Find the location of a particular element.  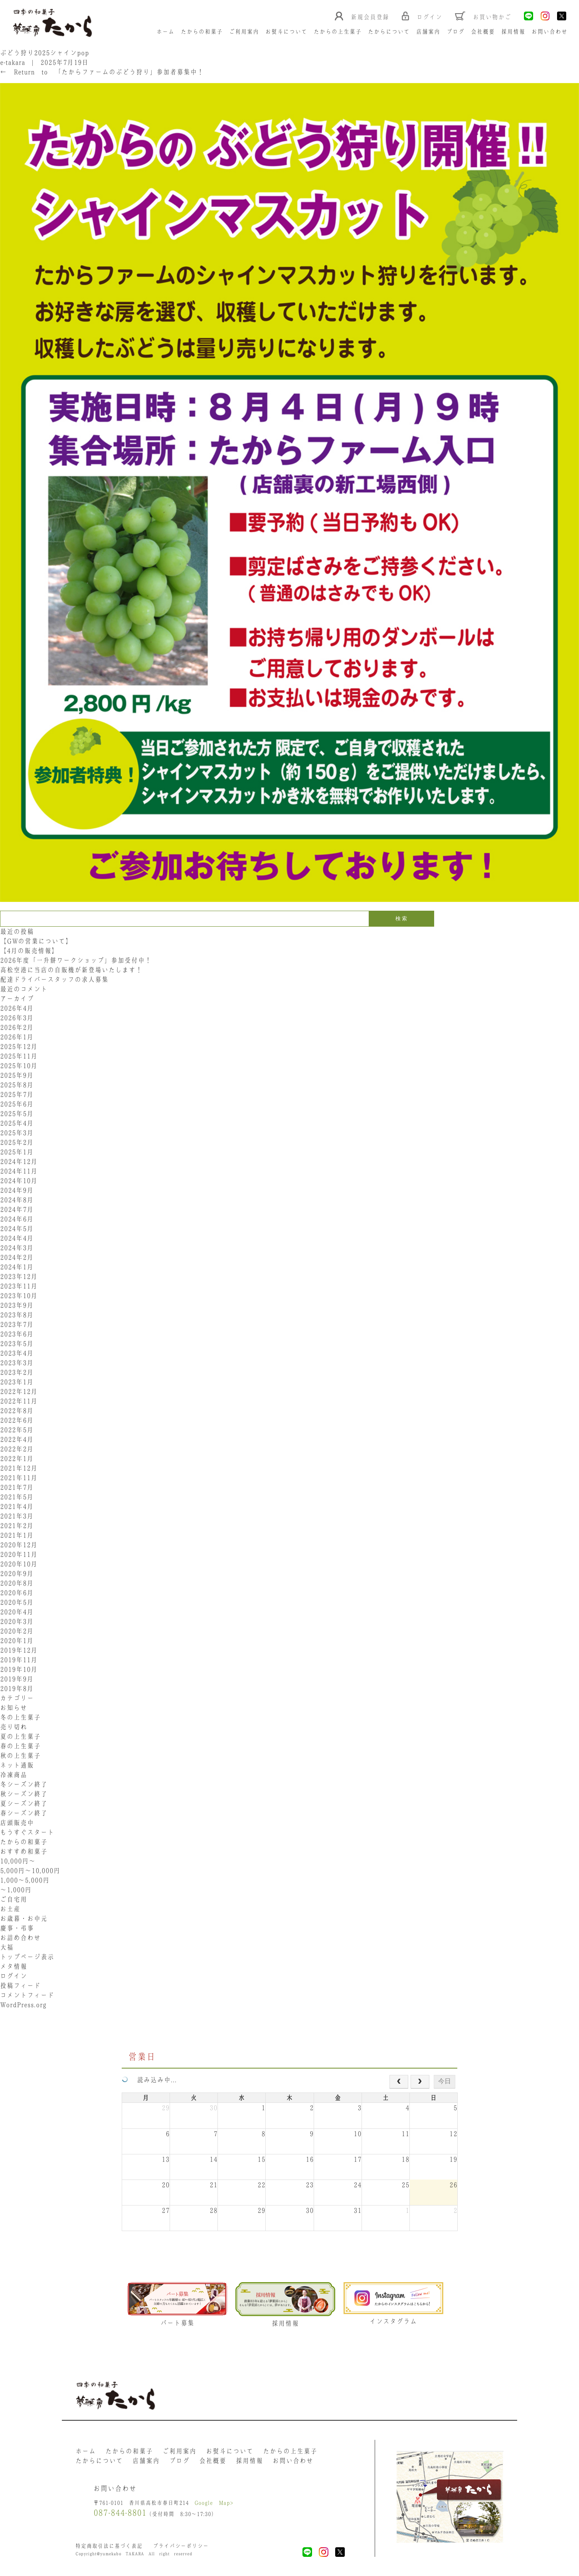

2023年10月 is located at coordinates (19, 1295).